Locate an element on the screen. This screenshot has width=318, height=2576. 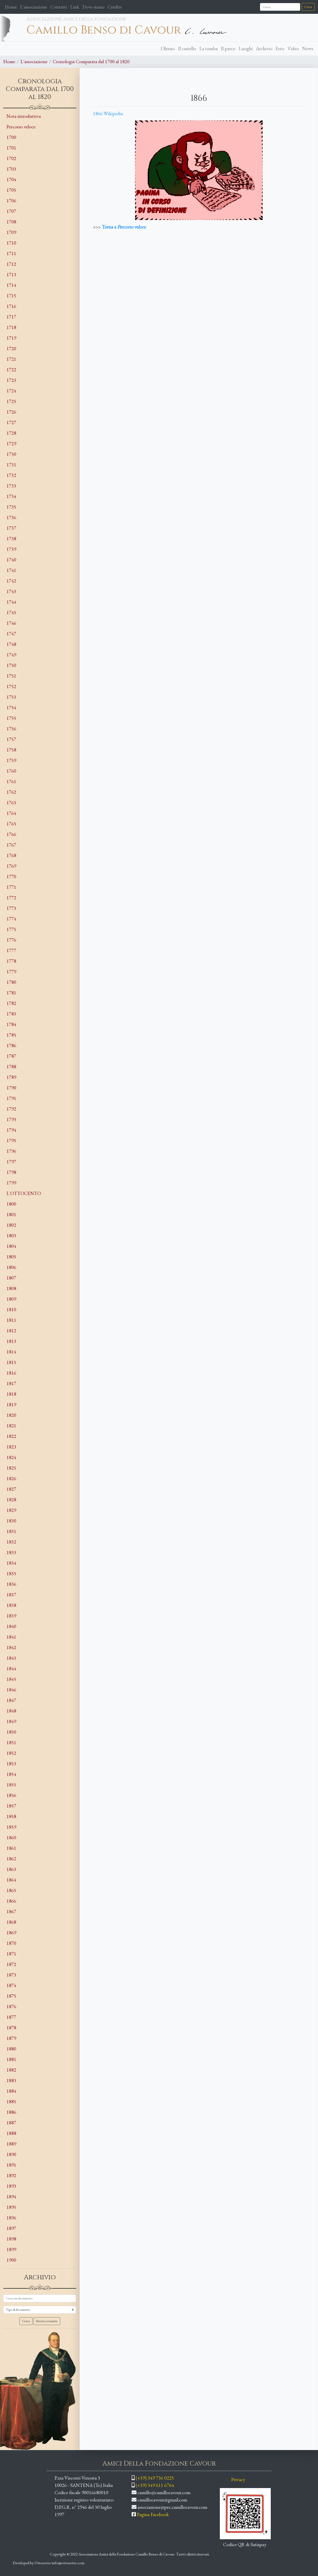
1767 is located at coordinates (11, 845).